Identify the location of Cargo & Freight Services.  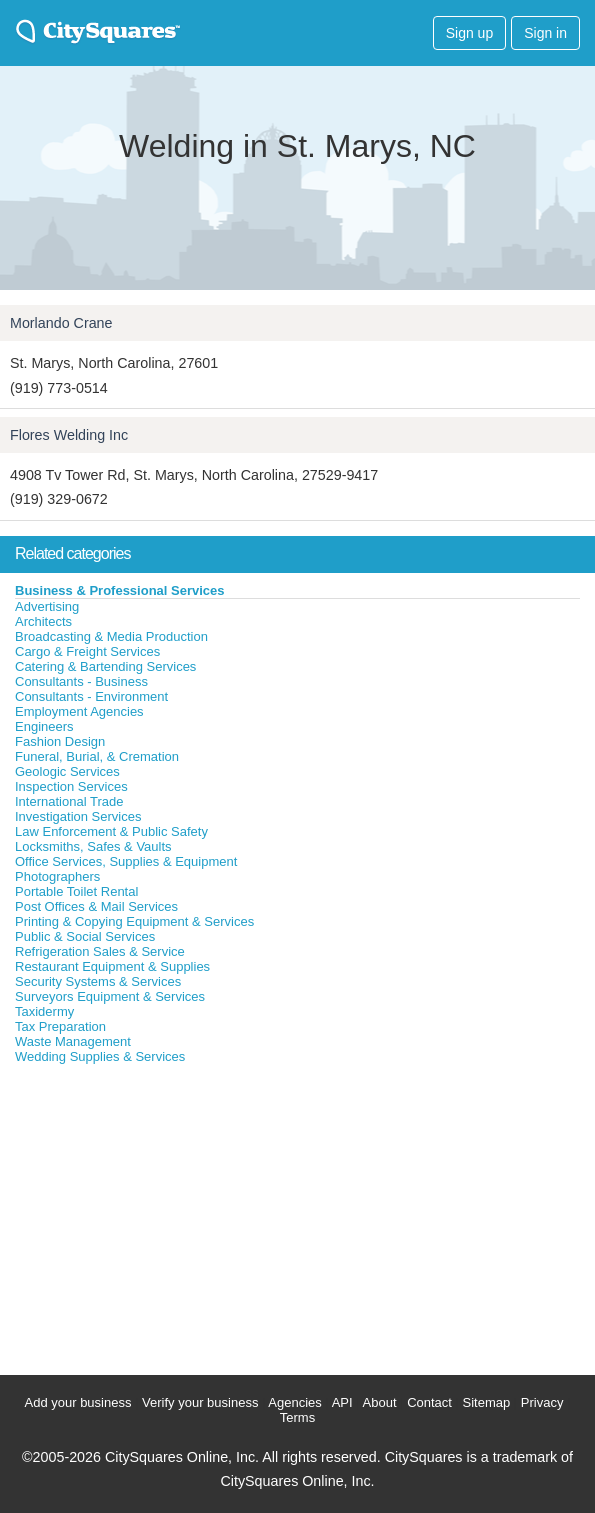
(87, 651).